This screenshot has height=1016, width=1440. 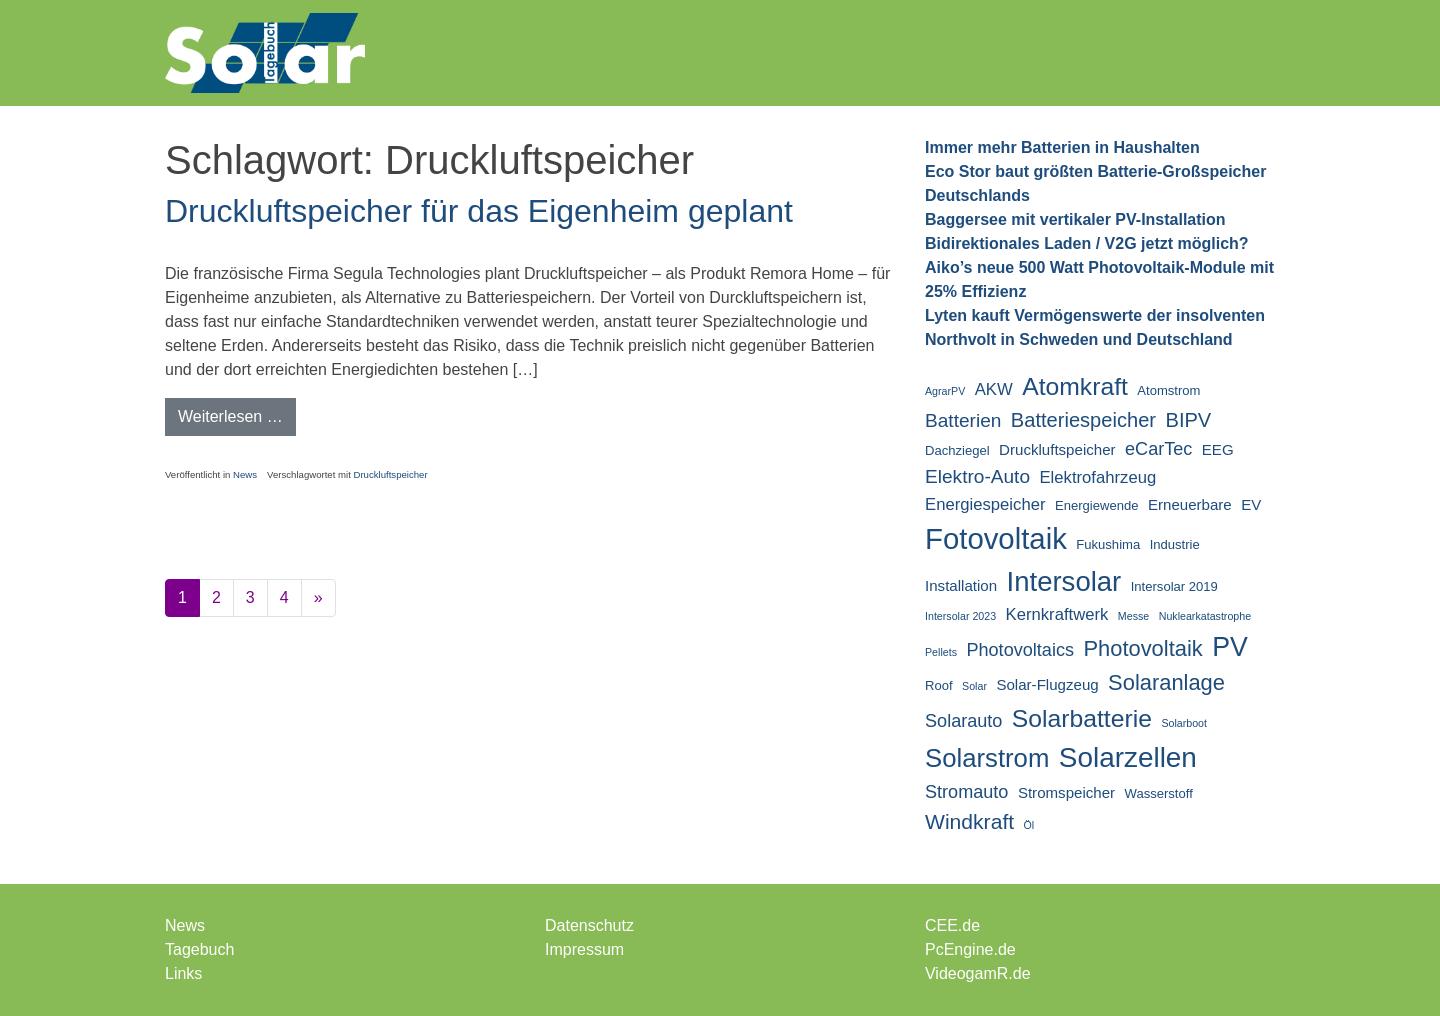 What do you see at coordinates (1230, 647) in the screenshot?
I see `PV [PV (18 Einträge)]` at bounding box center [1230, 647].